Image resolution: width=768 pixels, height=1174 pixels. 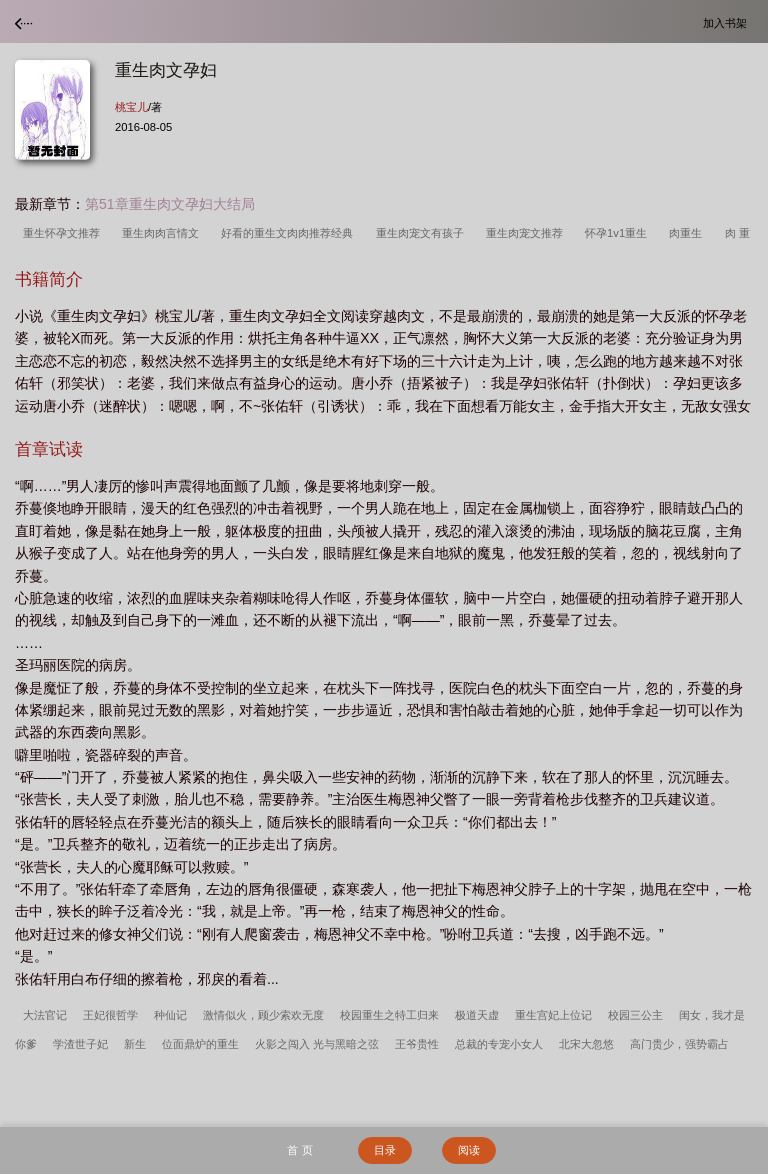 I want to click on 总裁的专宠小女人, so click(x=499, y=1044).